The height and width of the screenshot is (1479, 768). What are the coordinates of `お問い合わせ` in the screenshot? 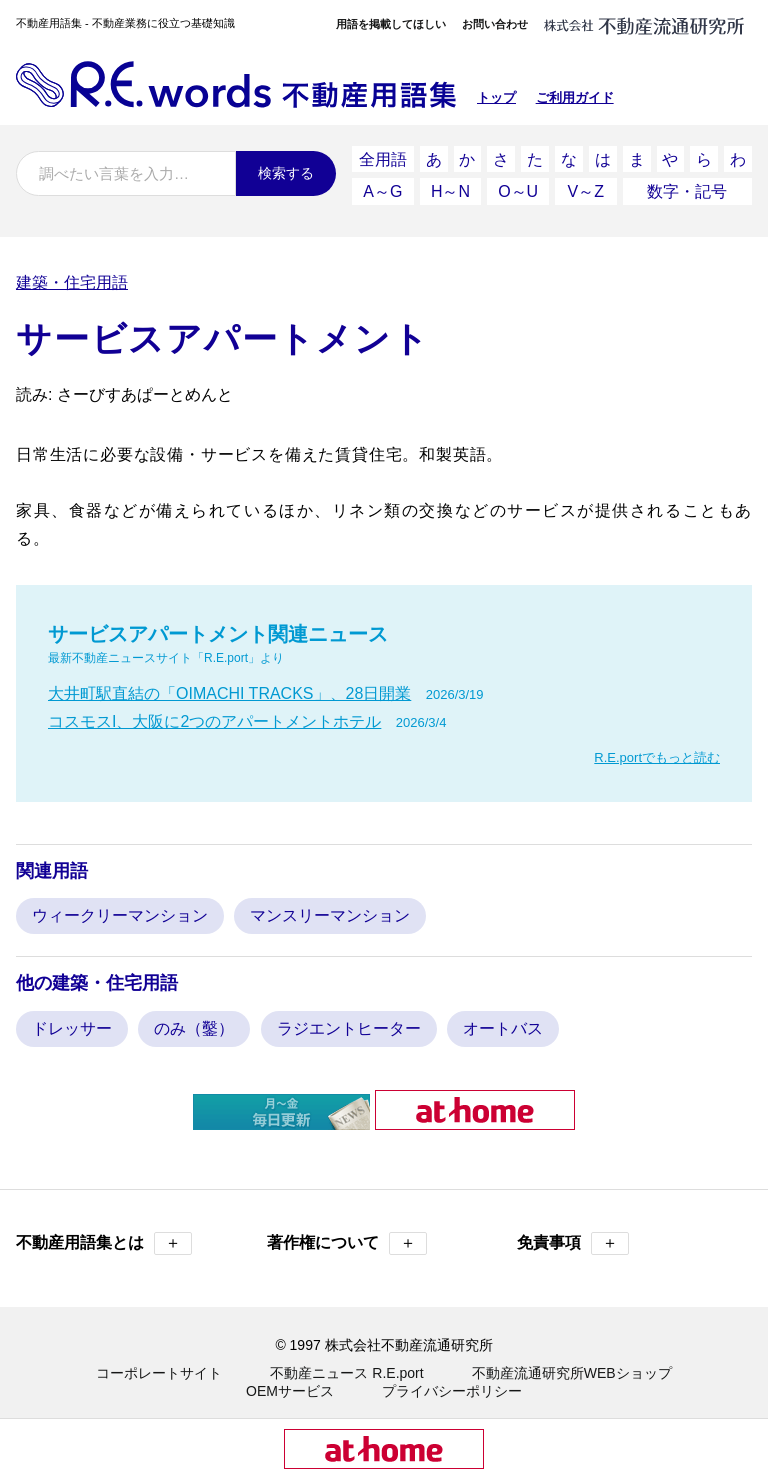 It's located at (495, 24).